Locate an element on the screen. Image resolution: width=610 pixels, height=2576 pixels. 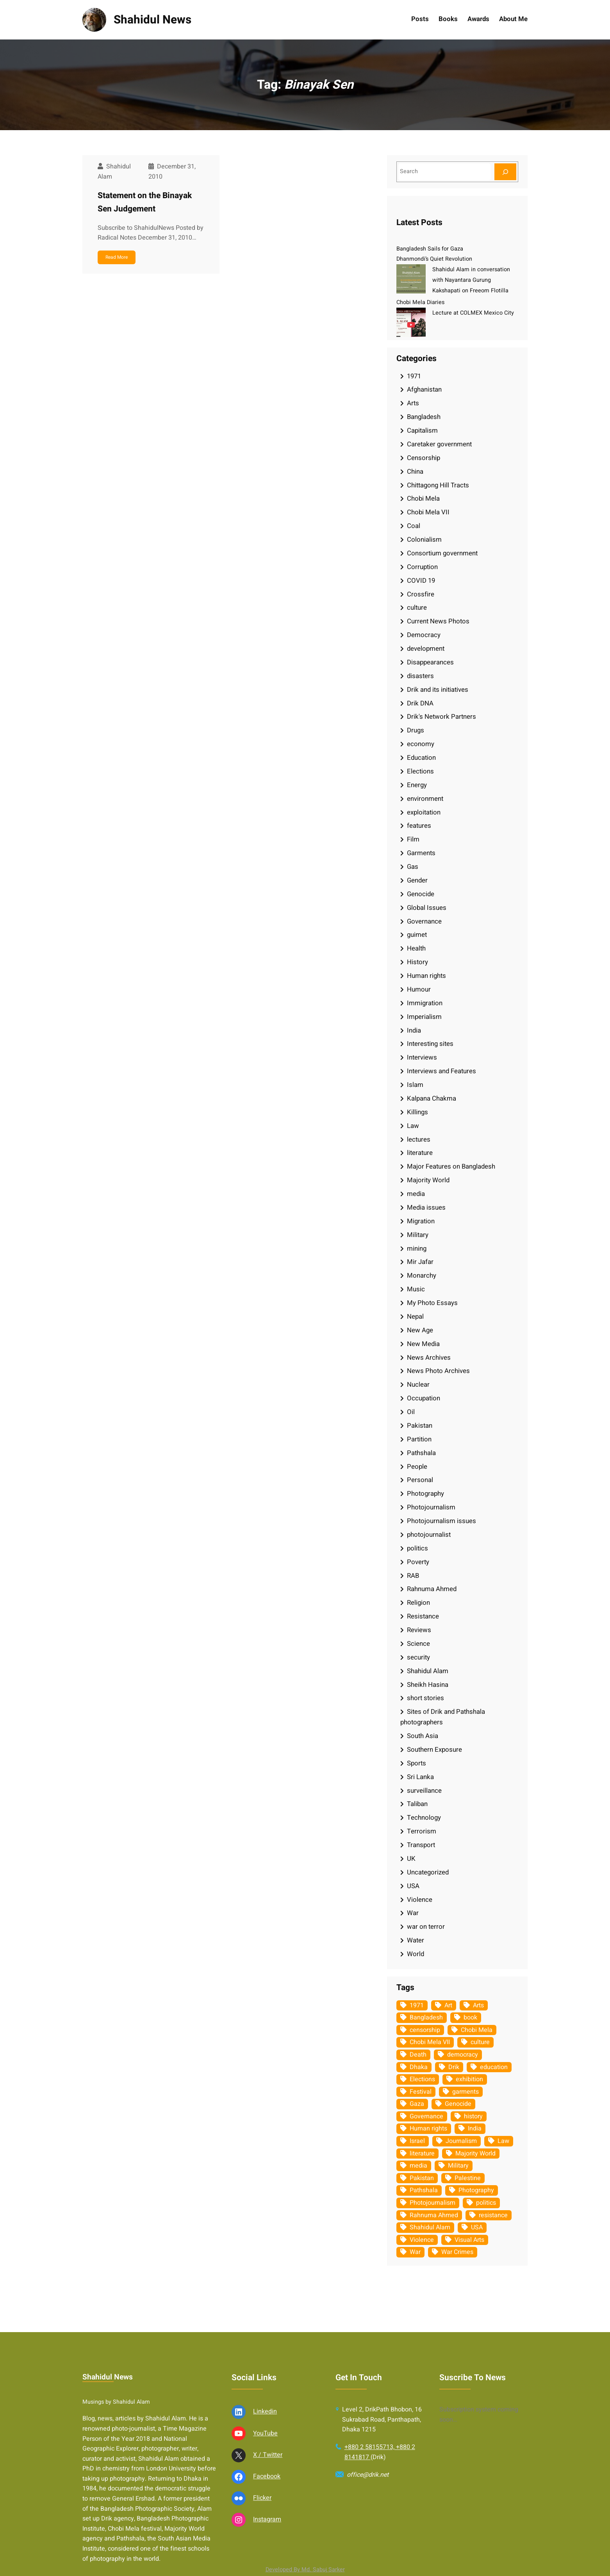
Uncategorized is located at coordinates (428, 1872).